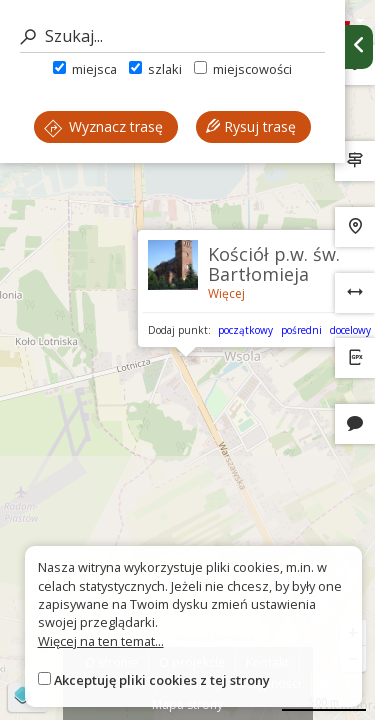 The image size is (375, 720). What do you see at coordinates (155, 69) in the screenshot?
I see `szlaki` at bounding box center [155, 69].